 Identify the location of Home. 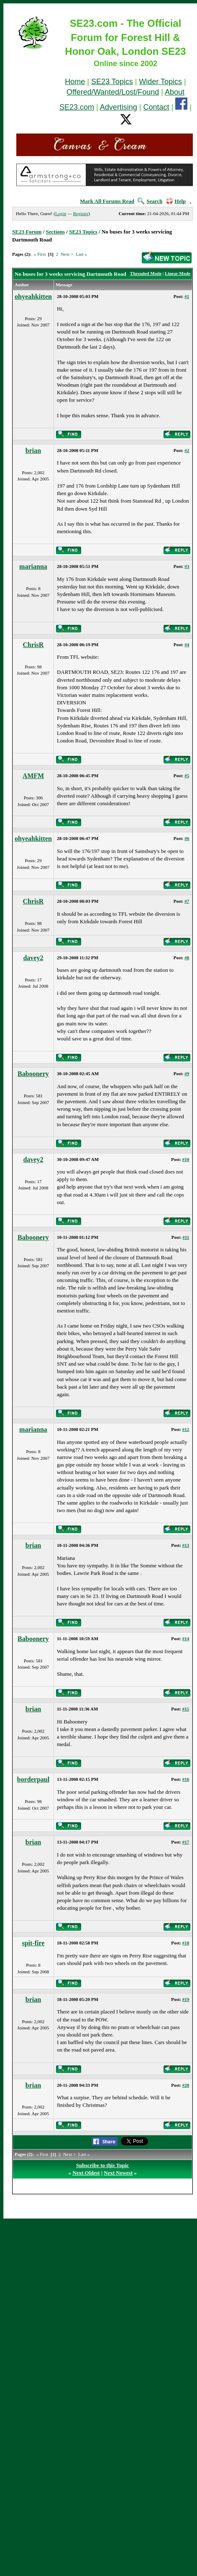
(75, 81).